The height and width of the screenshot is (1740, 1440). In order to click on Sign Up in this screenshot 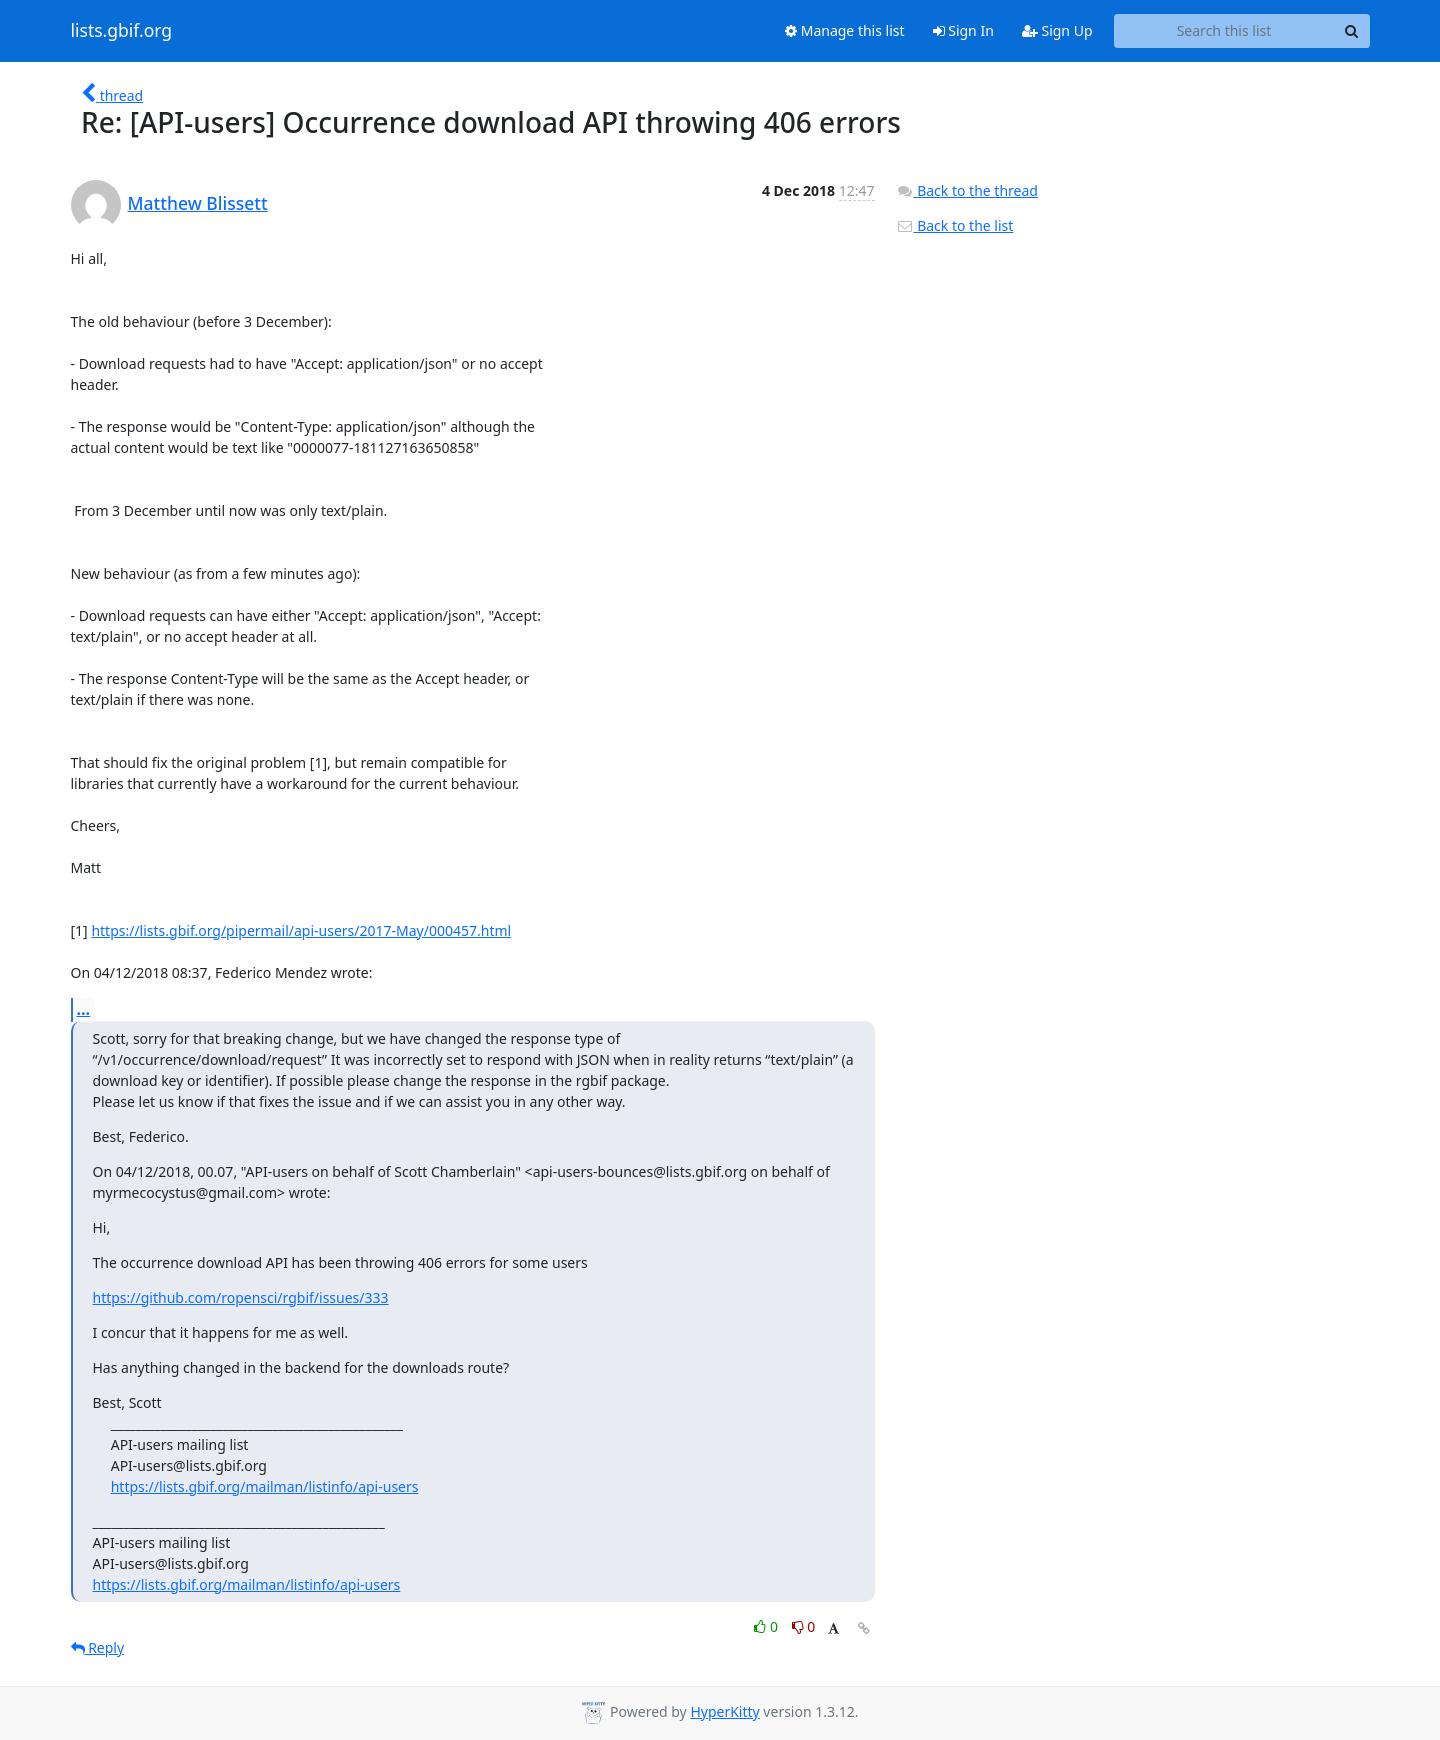, I will do `click(1057, 30)`.